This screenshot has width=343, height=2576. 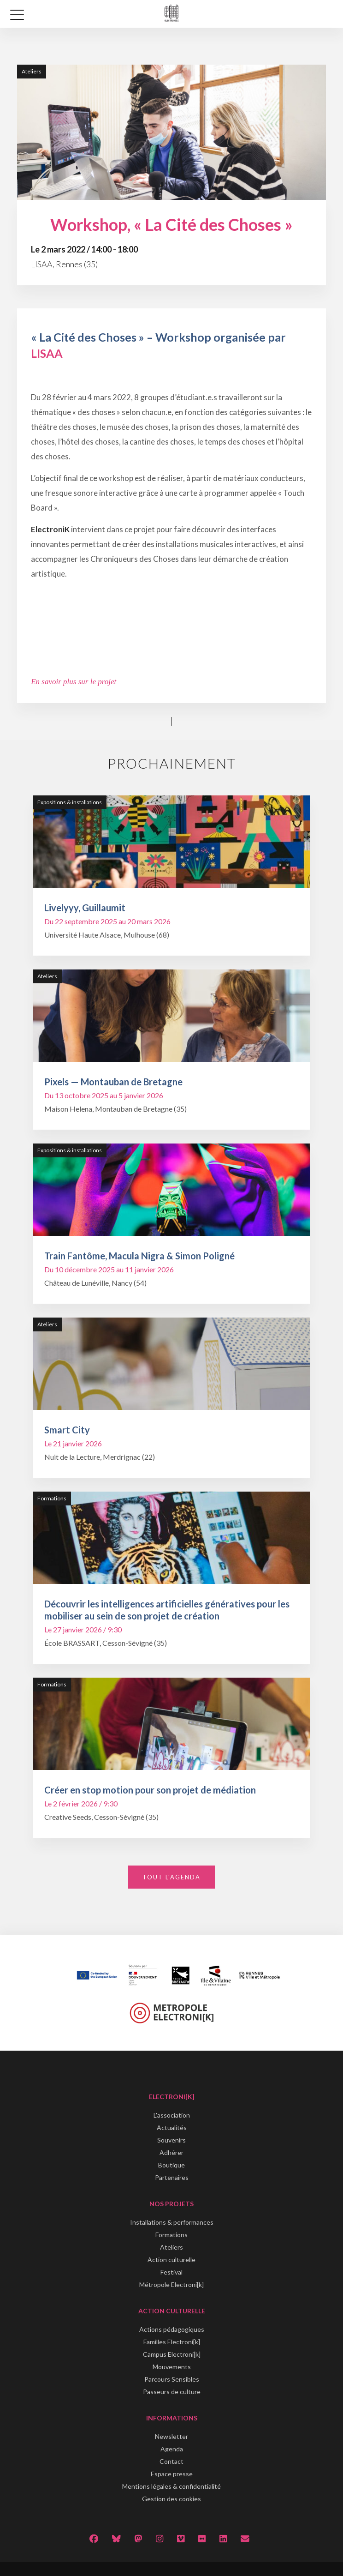 What do you see at coordinates (171, 2284) in the screenshot?
I see `Métropole Electroni[k]` at bounding box center [171, 2284].